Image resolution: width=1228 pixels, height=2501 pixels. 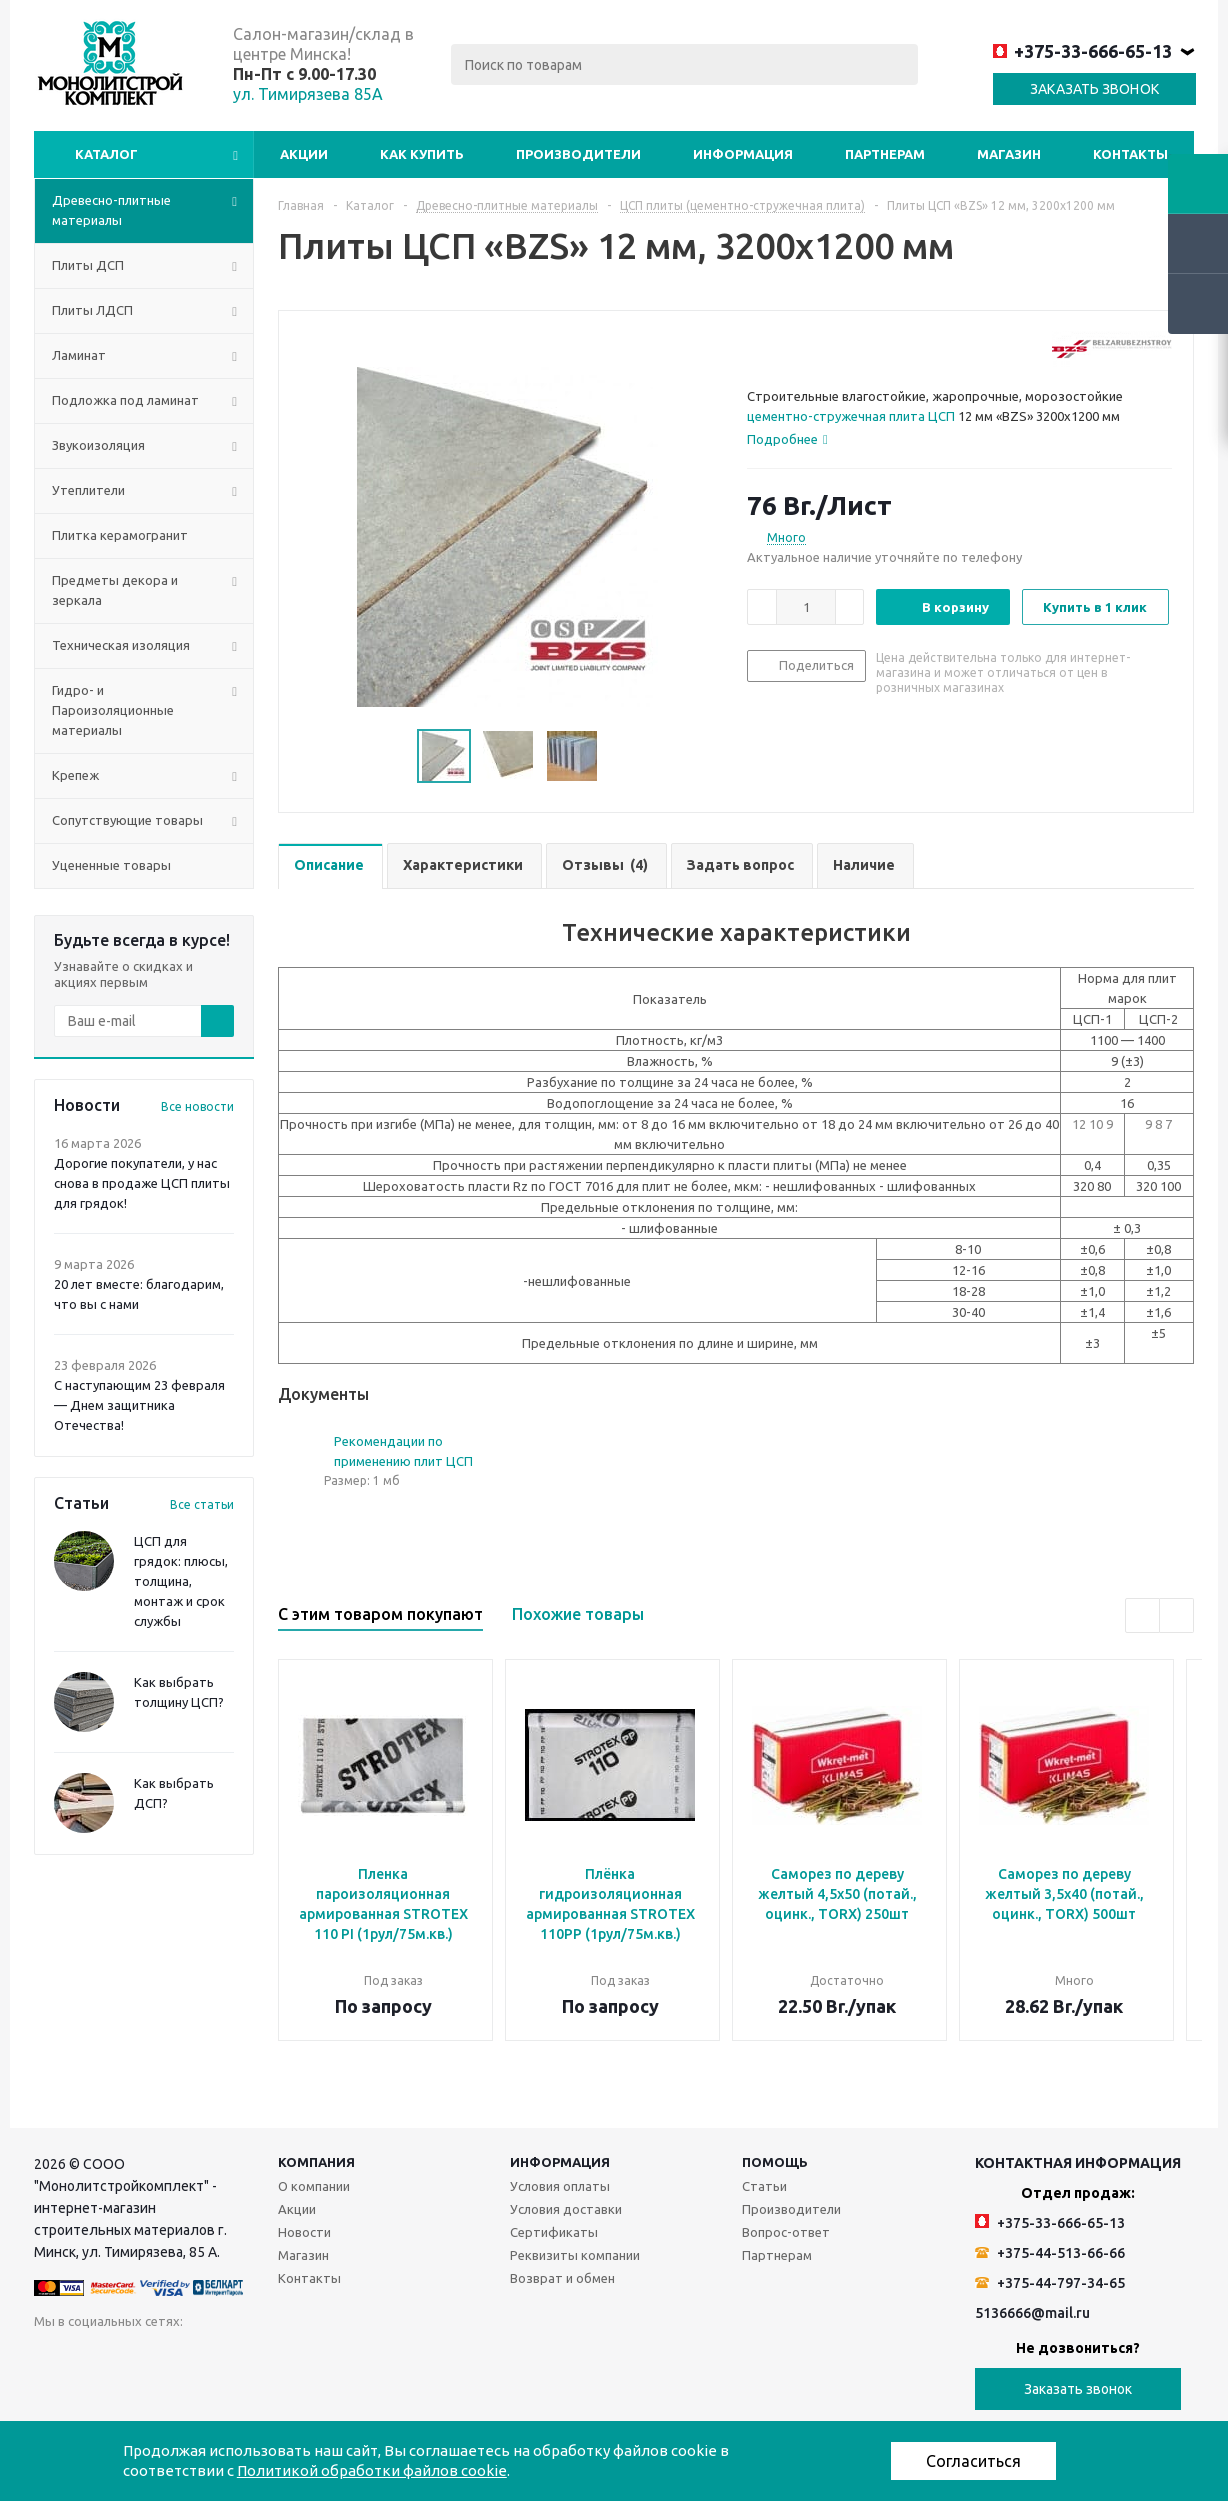 I want to click on +375-44-513-66-66, so click(x=1050, y=2253).